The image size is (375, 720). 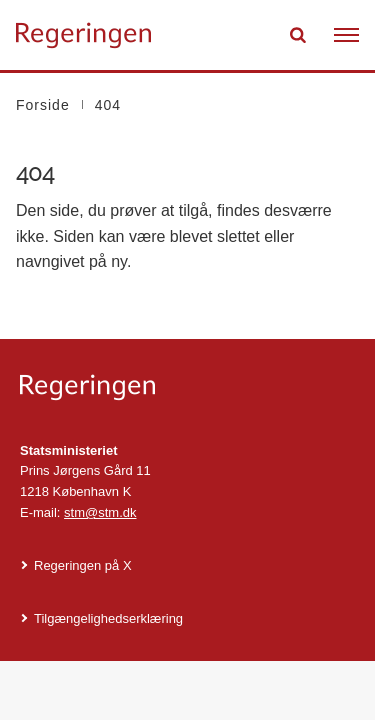 What do you see at coordinates (100, 512) in the screenshot?
I see `stm@stm.dk` at bounding box center [100, 512].